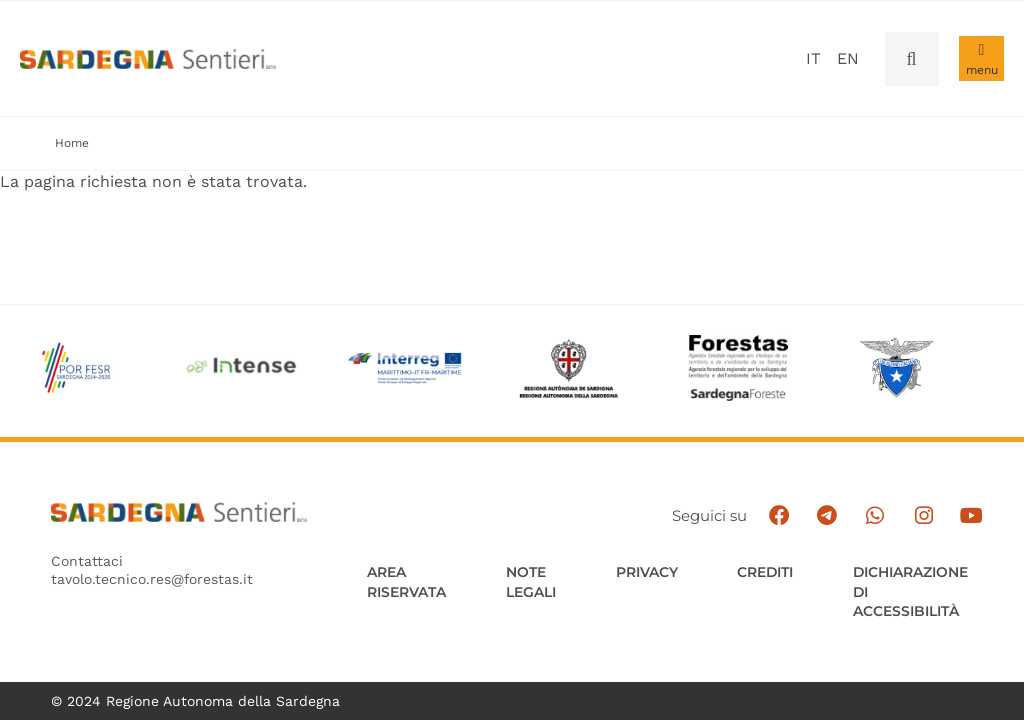  Describe the element at coordinates (152, 580) in the screenshot. I see `tavolo.tecnico.res@forestas.it` at that location.